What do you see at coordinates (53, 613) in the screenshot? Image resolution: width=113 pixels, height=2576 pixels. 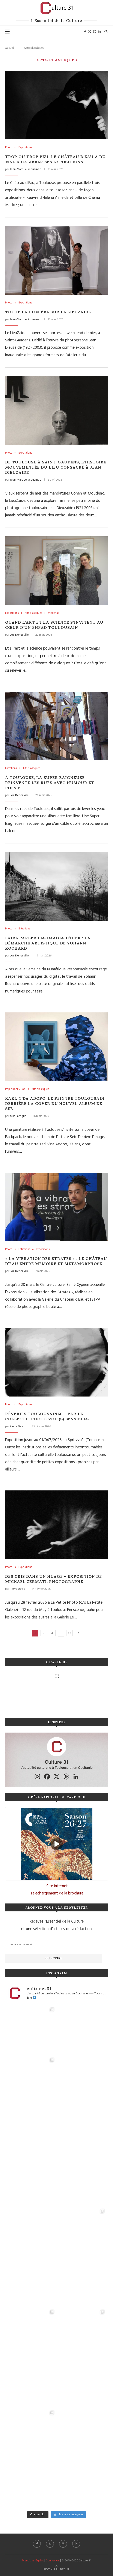 I see `Mécénat` at bounding box center [53, 613].